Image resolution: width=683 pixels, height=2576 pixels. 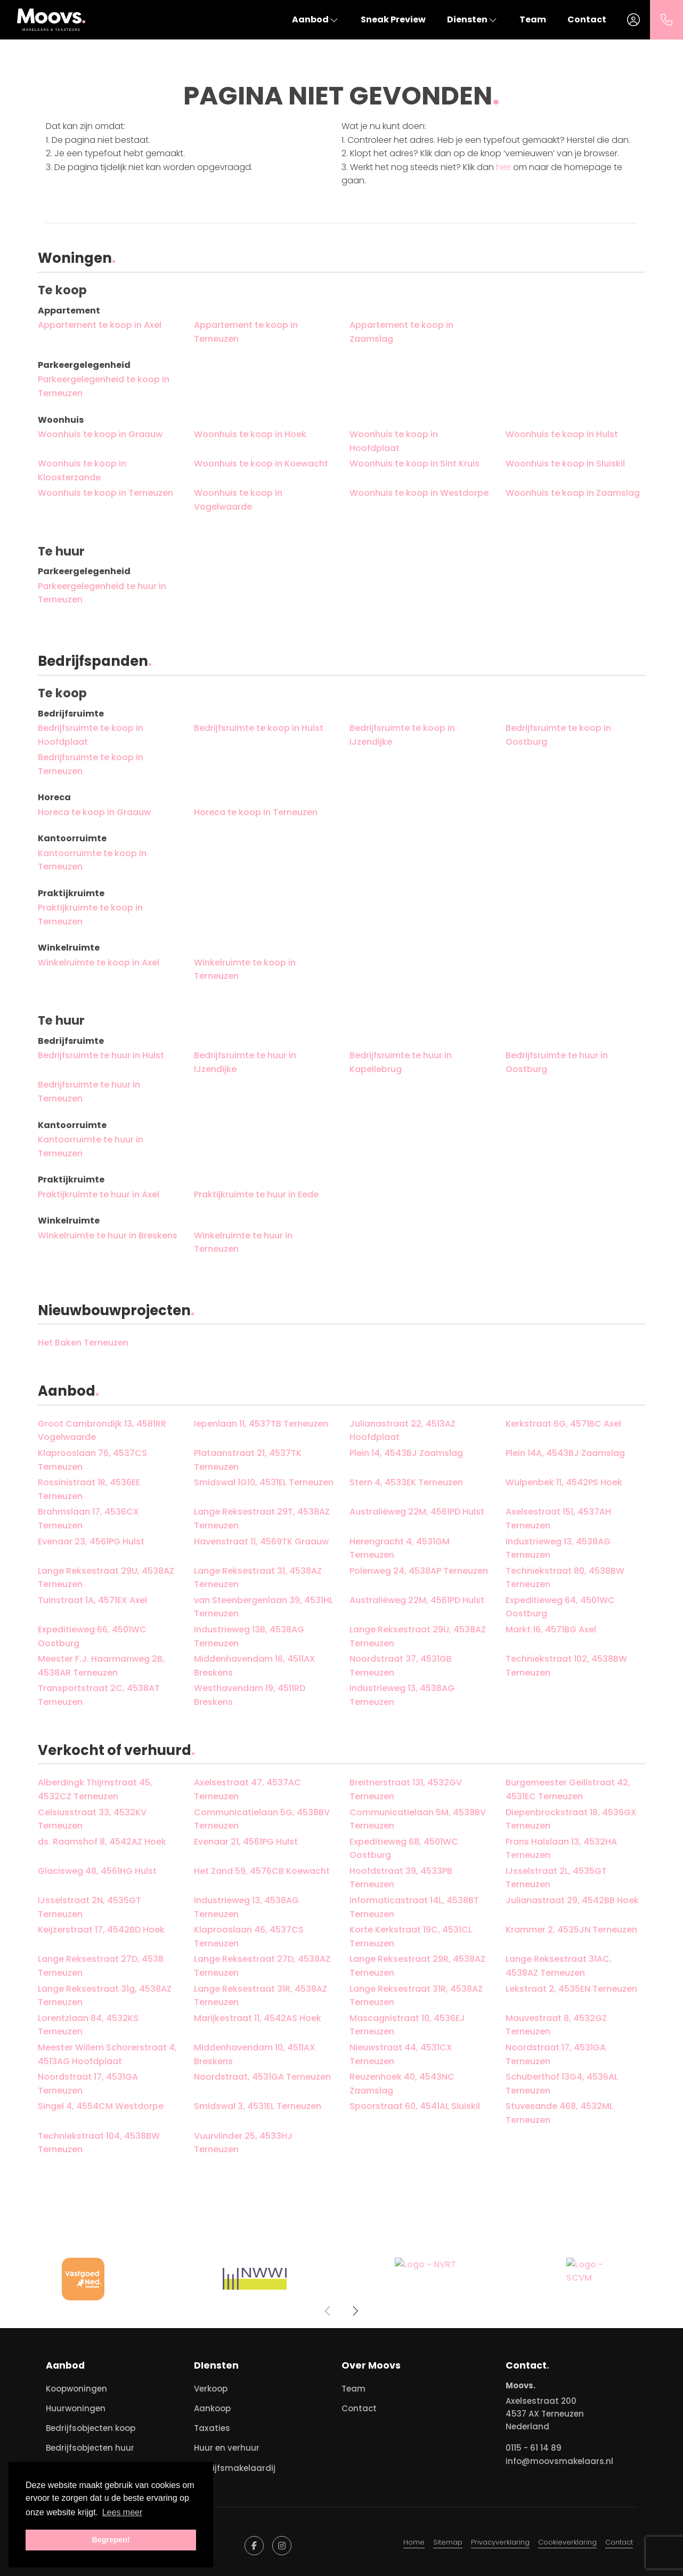 I want to click on Winkelruimte te koop in Axel, so click(x=98, y=962).